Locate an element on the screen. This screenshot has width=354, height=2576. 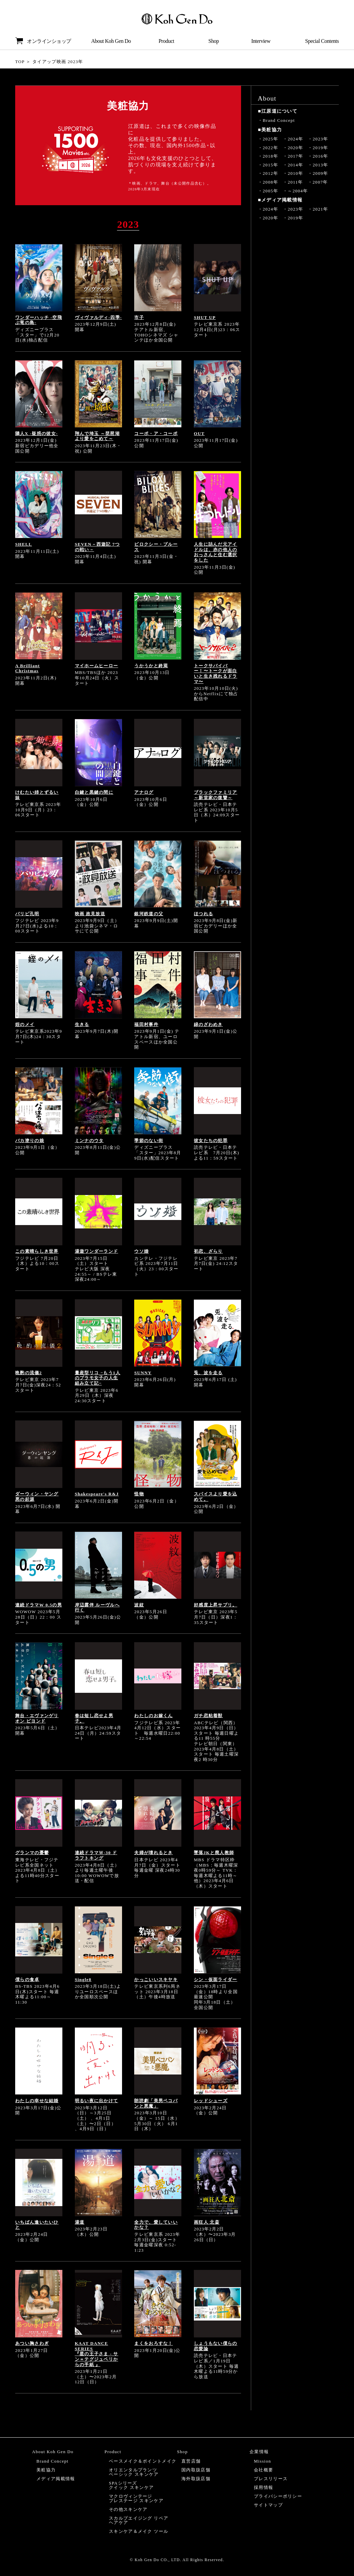
～2004年 is located at coordinates (298, 190).